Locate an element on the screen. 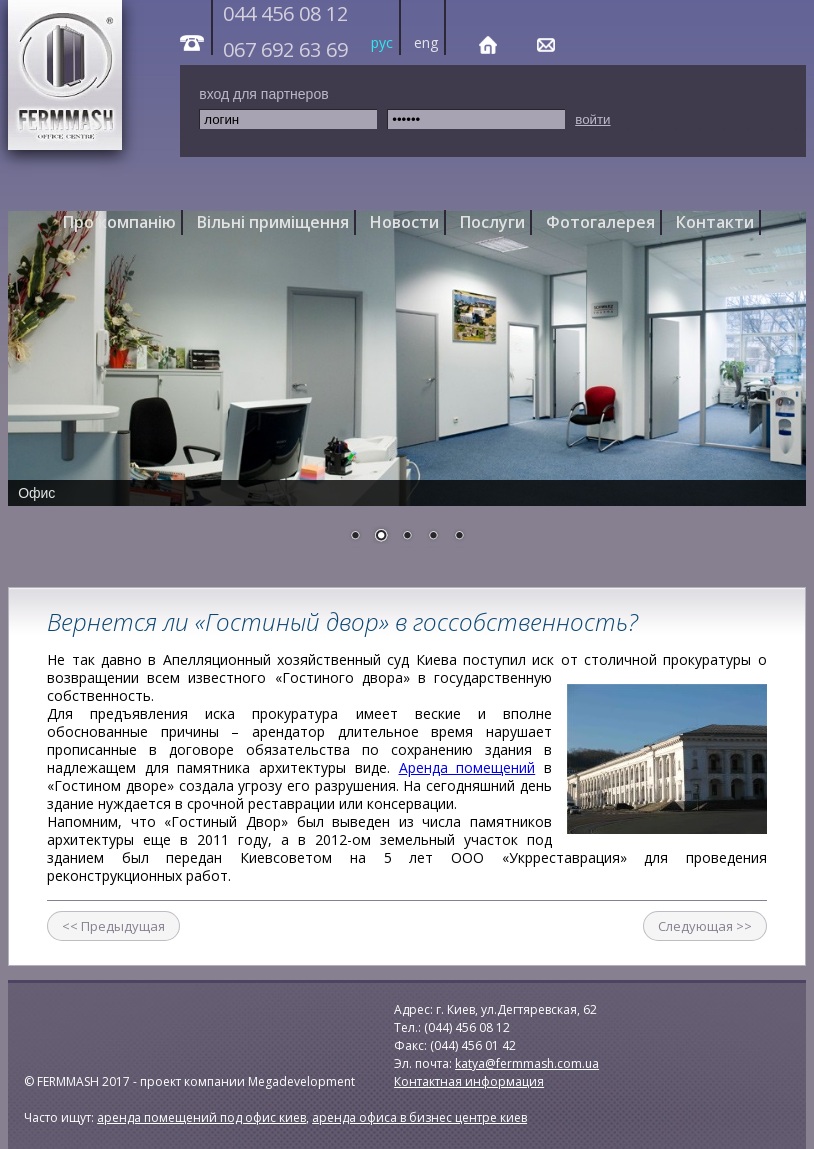 The image size is (814, 1149). рус is located at coordinates (382, 42).